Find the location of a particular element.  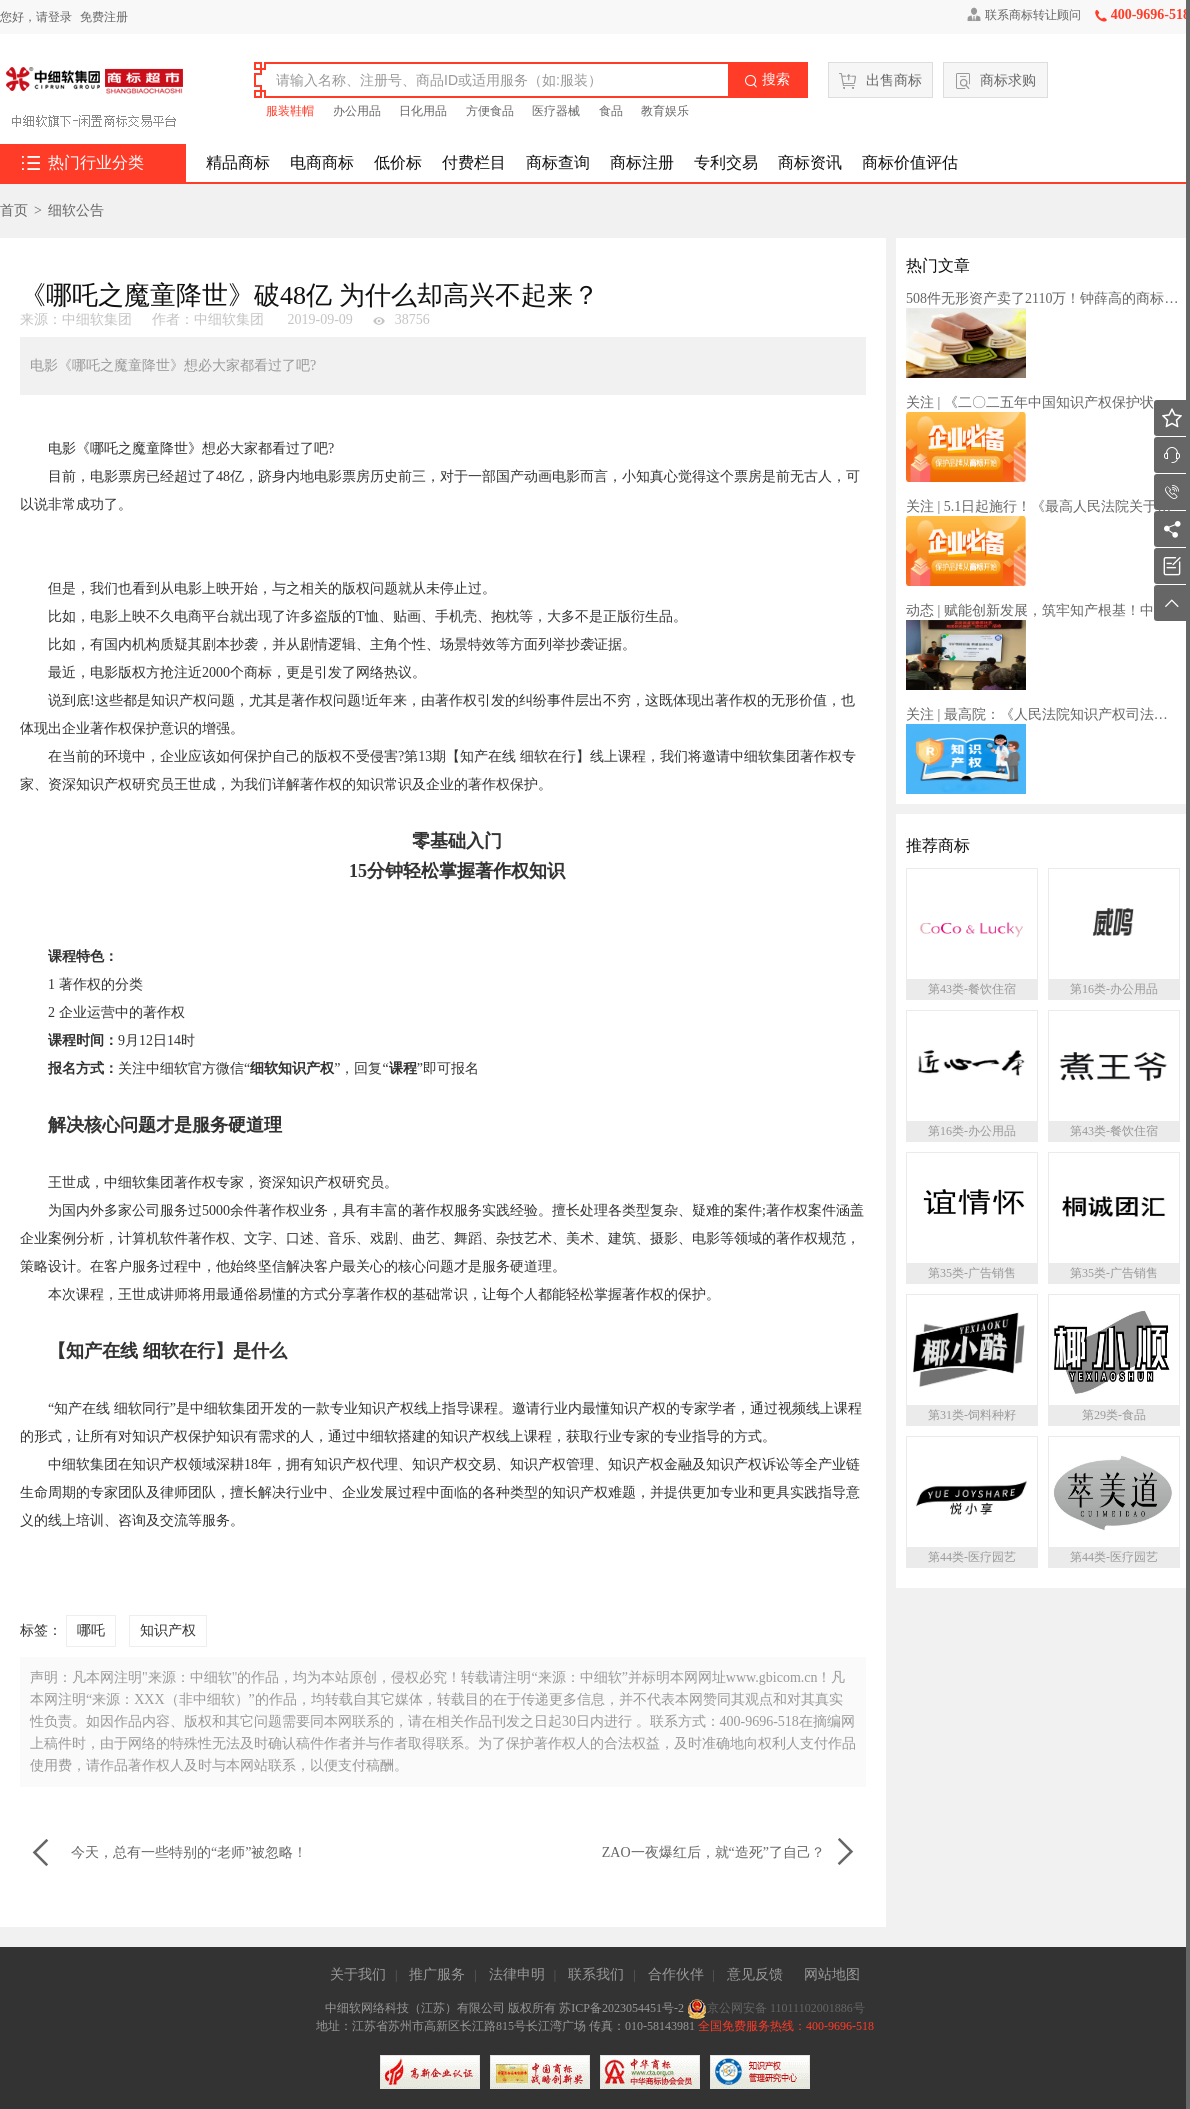

商标价值评估 is located at coordinates (910, 162).